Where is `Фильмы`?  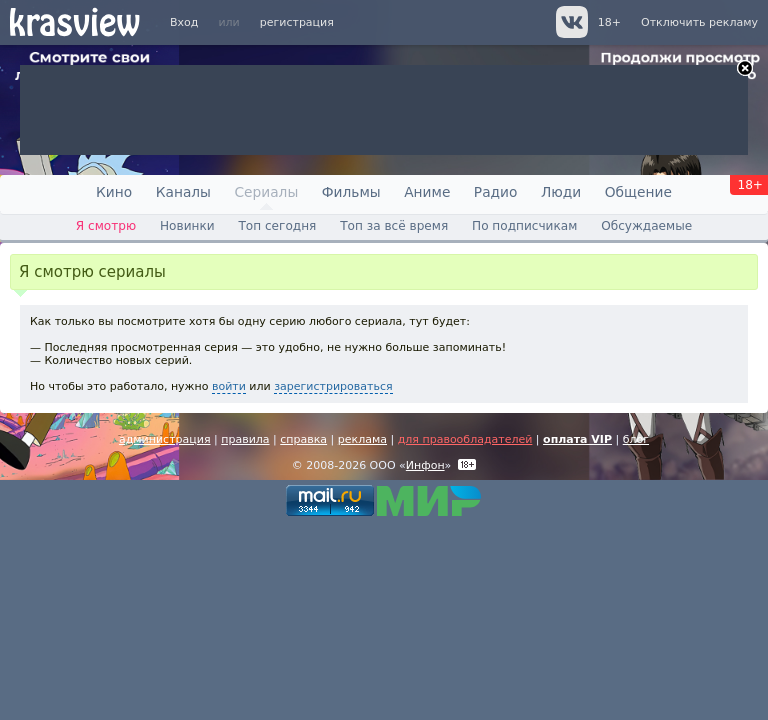
Фильмы is located at coordinates (351, 192).